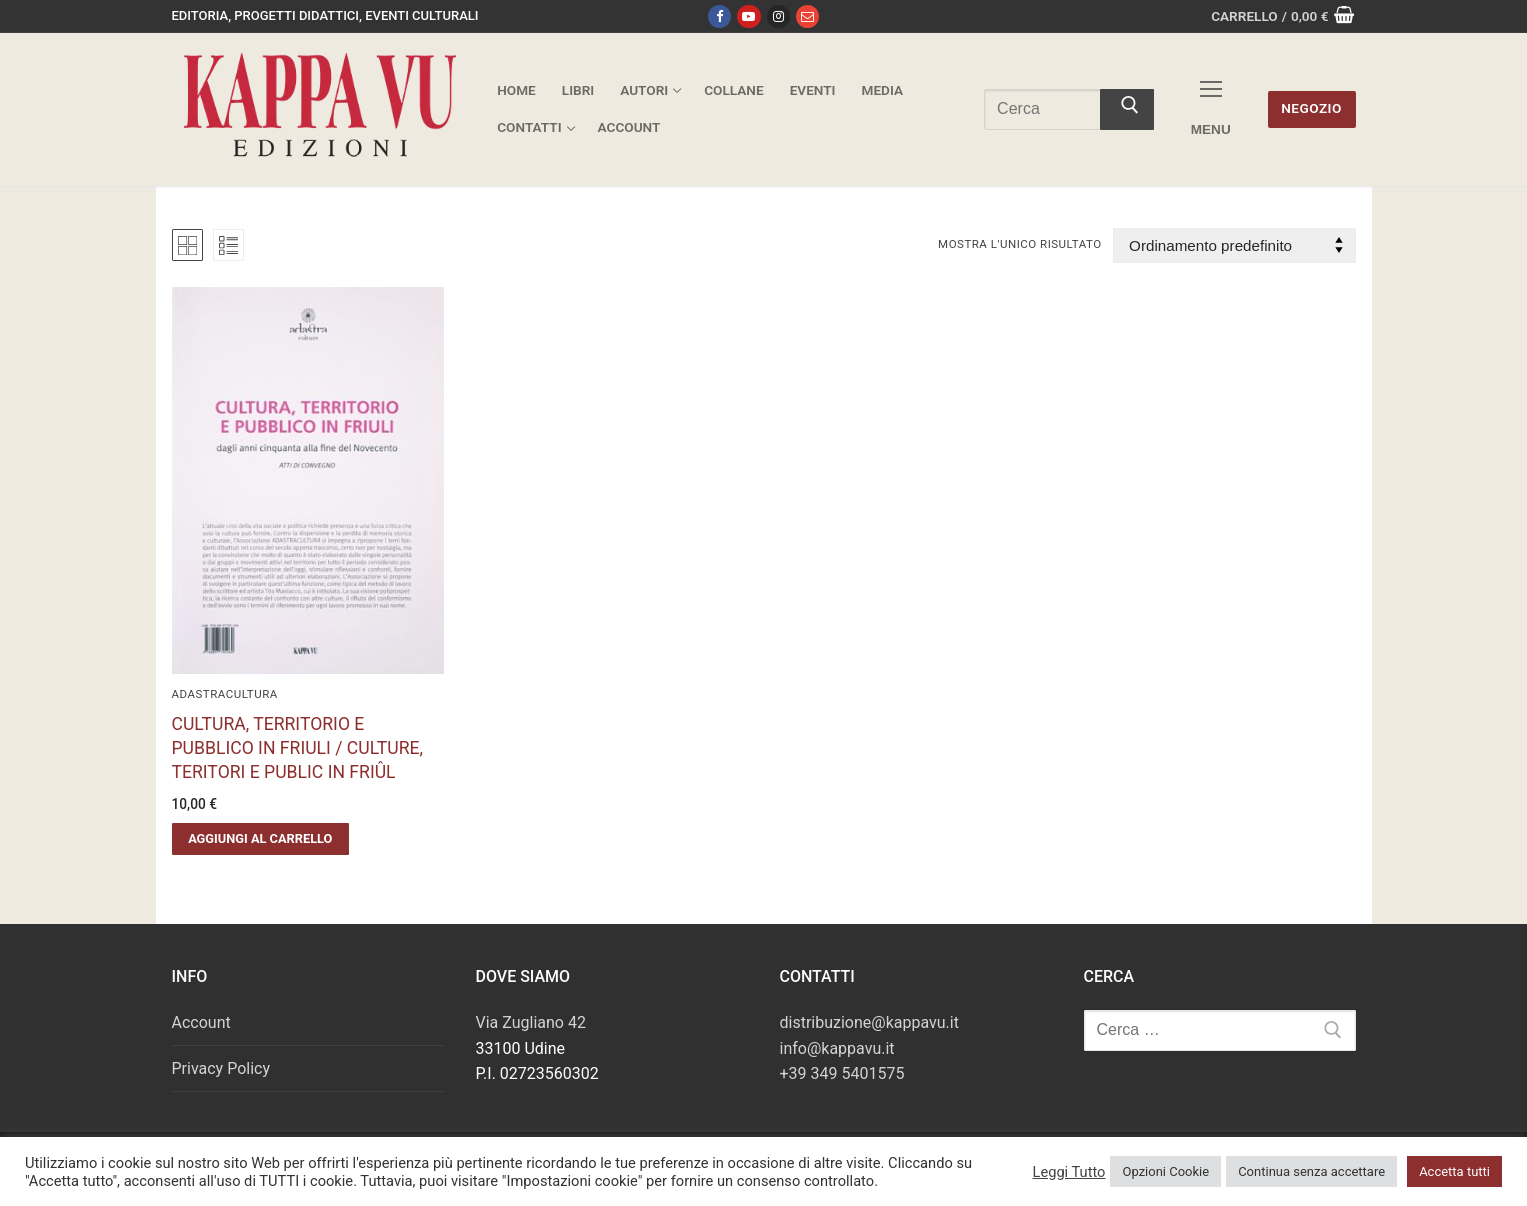 Image resolution: width=1527 pixels, height=1206 pixels. Describe the element at coordinates (1165, 1171) in the screenshot. I see `Opzioni Cookie [button]` at that location.